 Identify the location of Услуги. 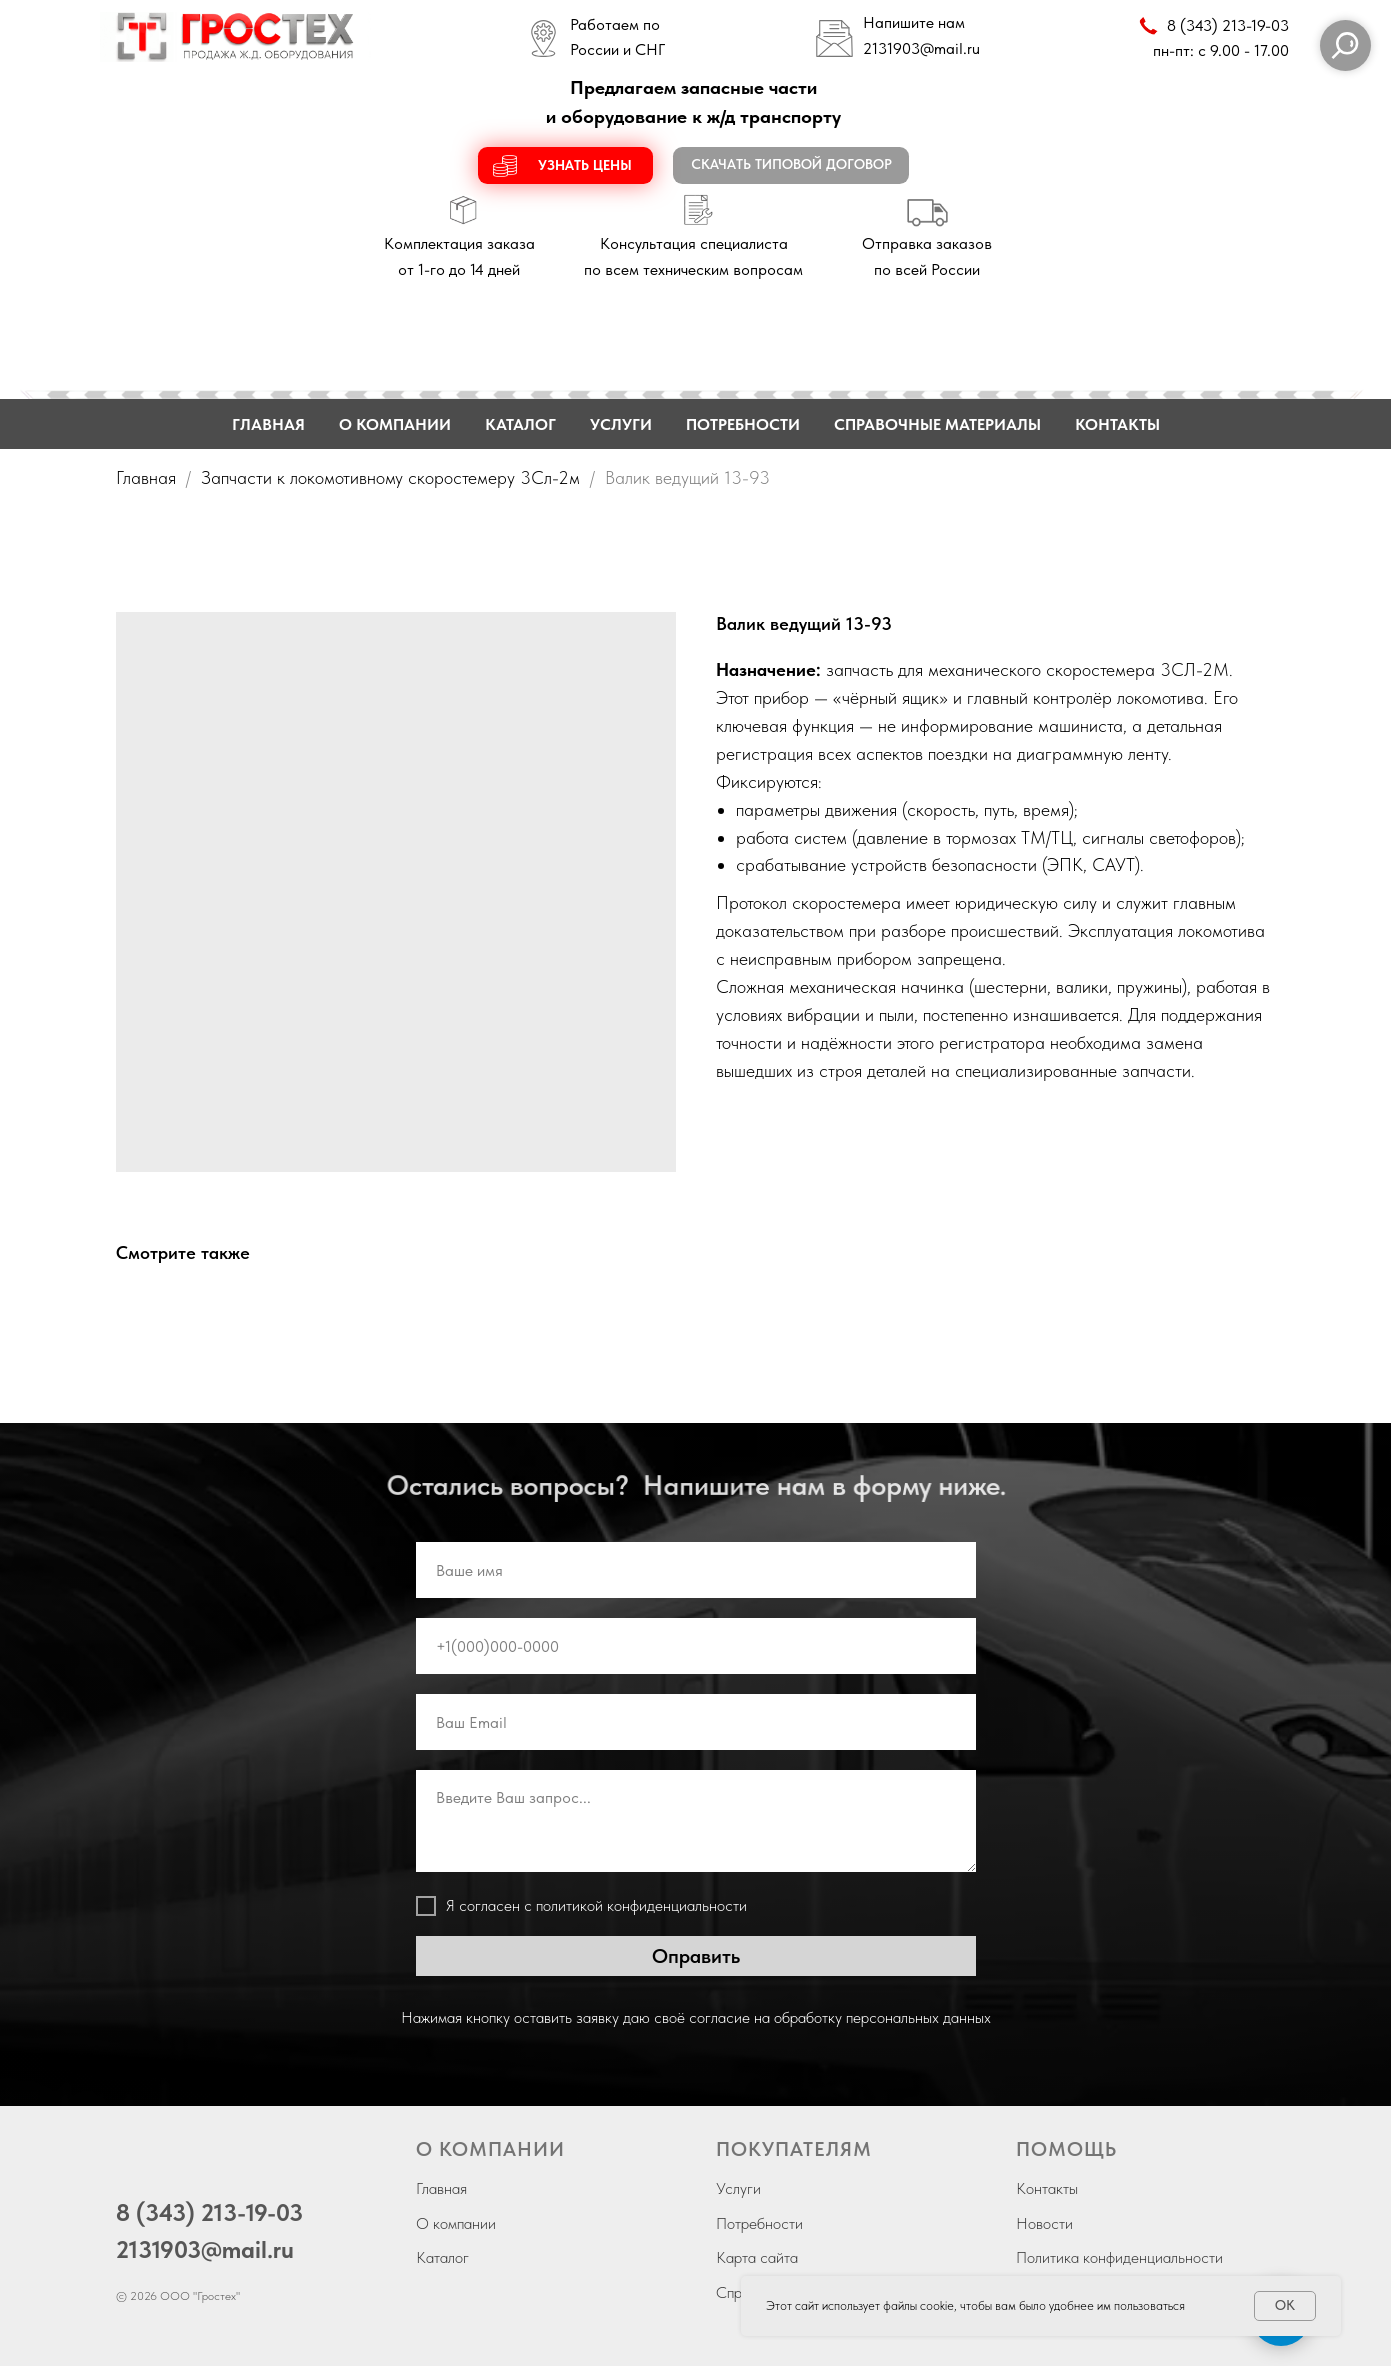
(738, 2188).